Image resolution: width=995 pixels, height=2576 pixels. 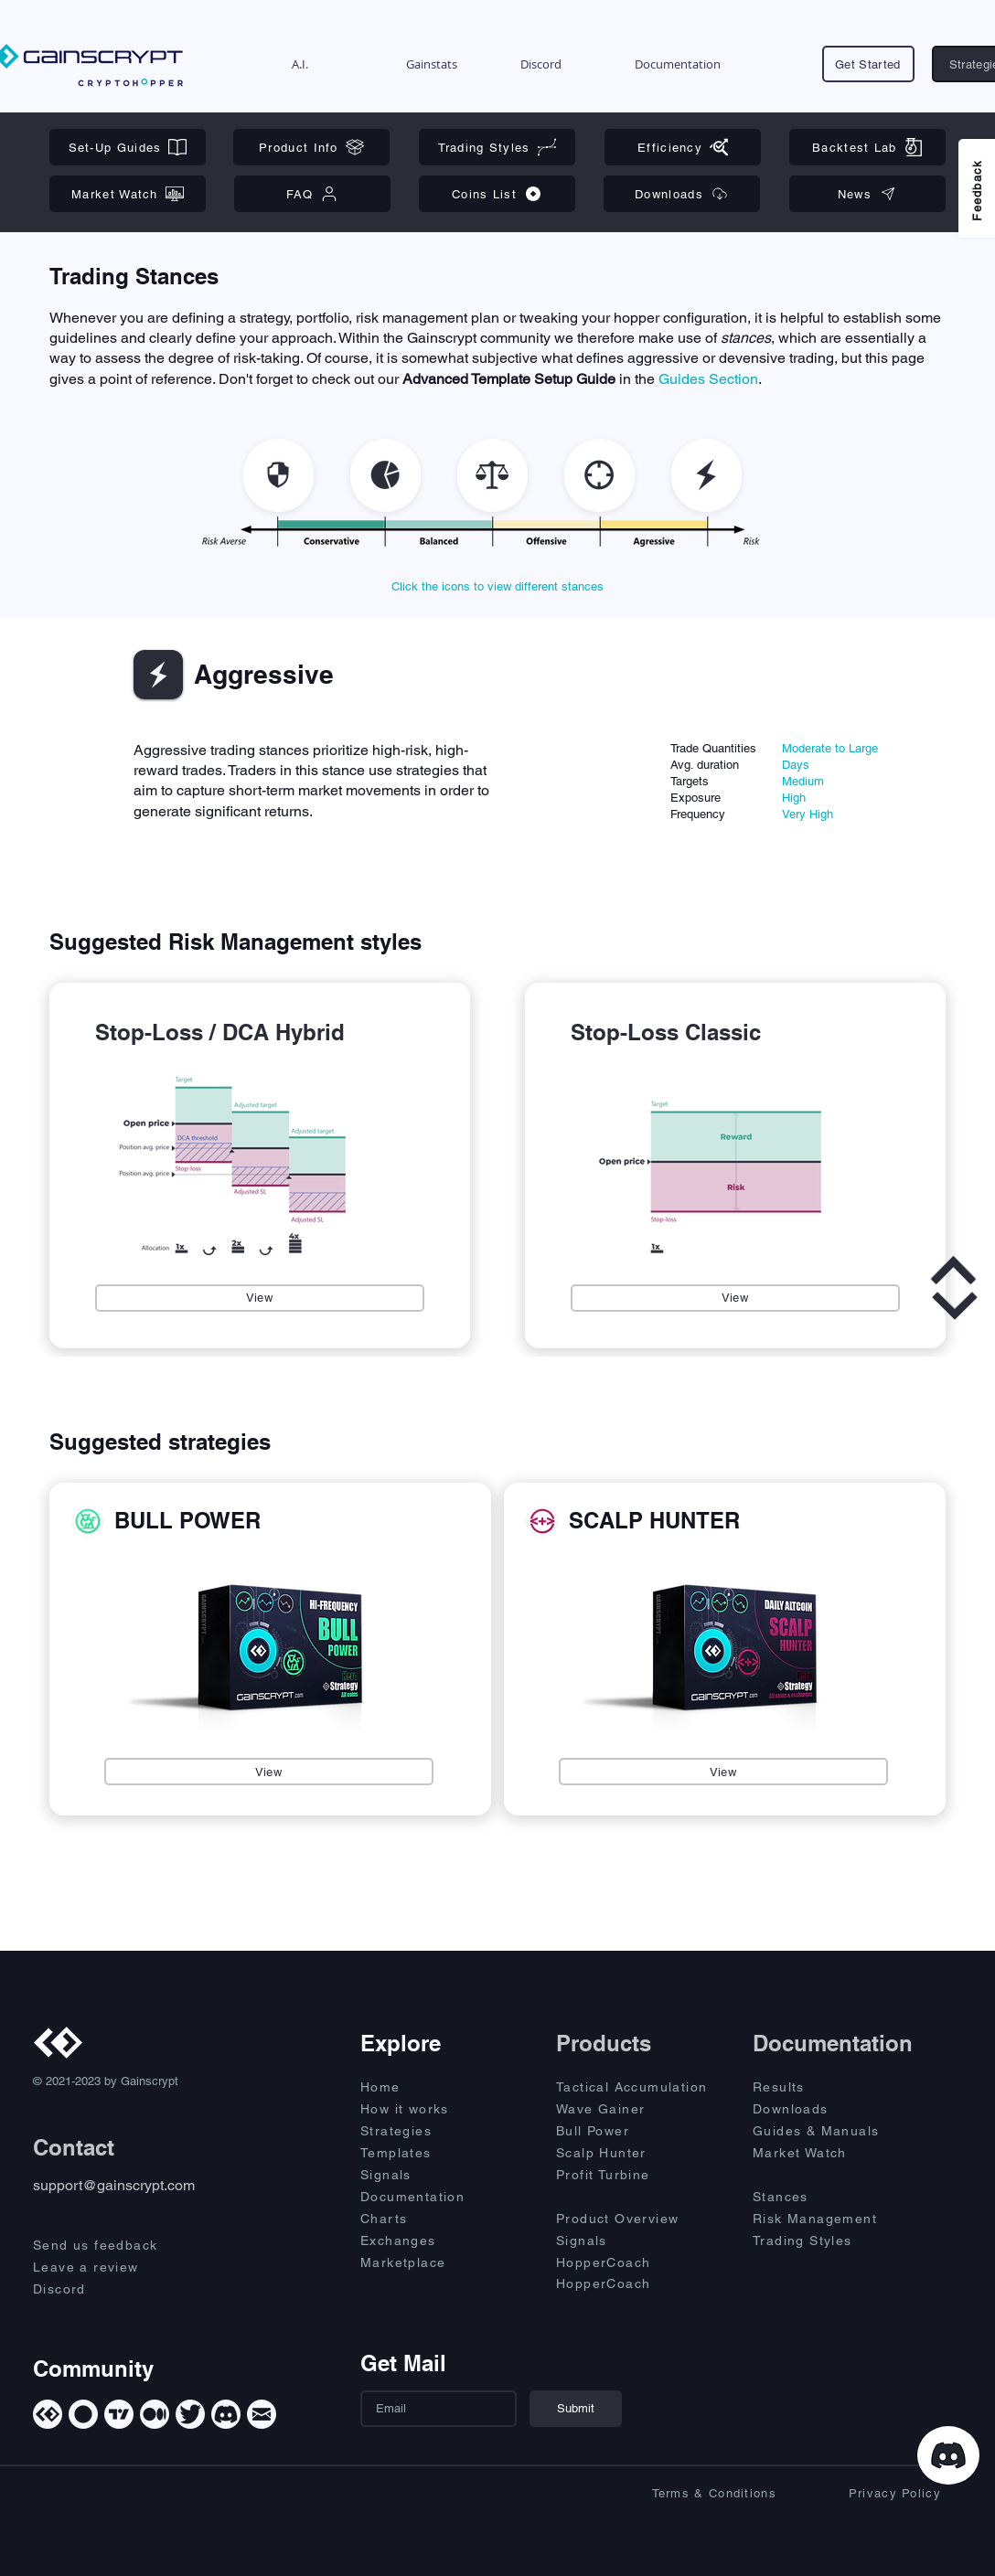 I want to click on [Documentation], so click(x=425, y=2197).